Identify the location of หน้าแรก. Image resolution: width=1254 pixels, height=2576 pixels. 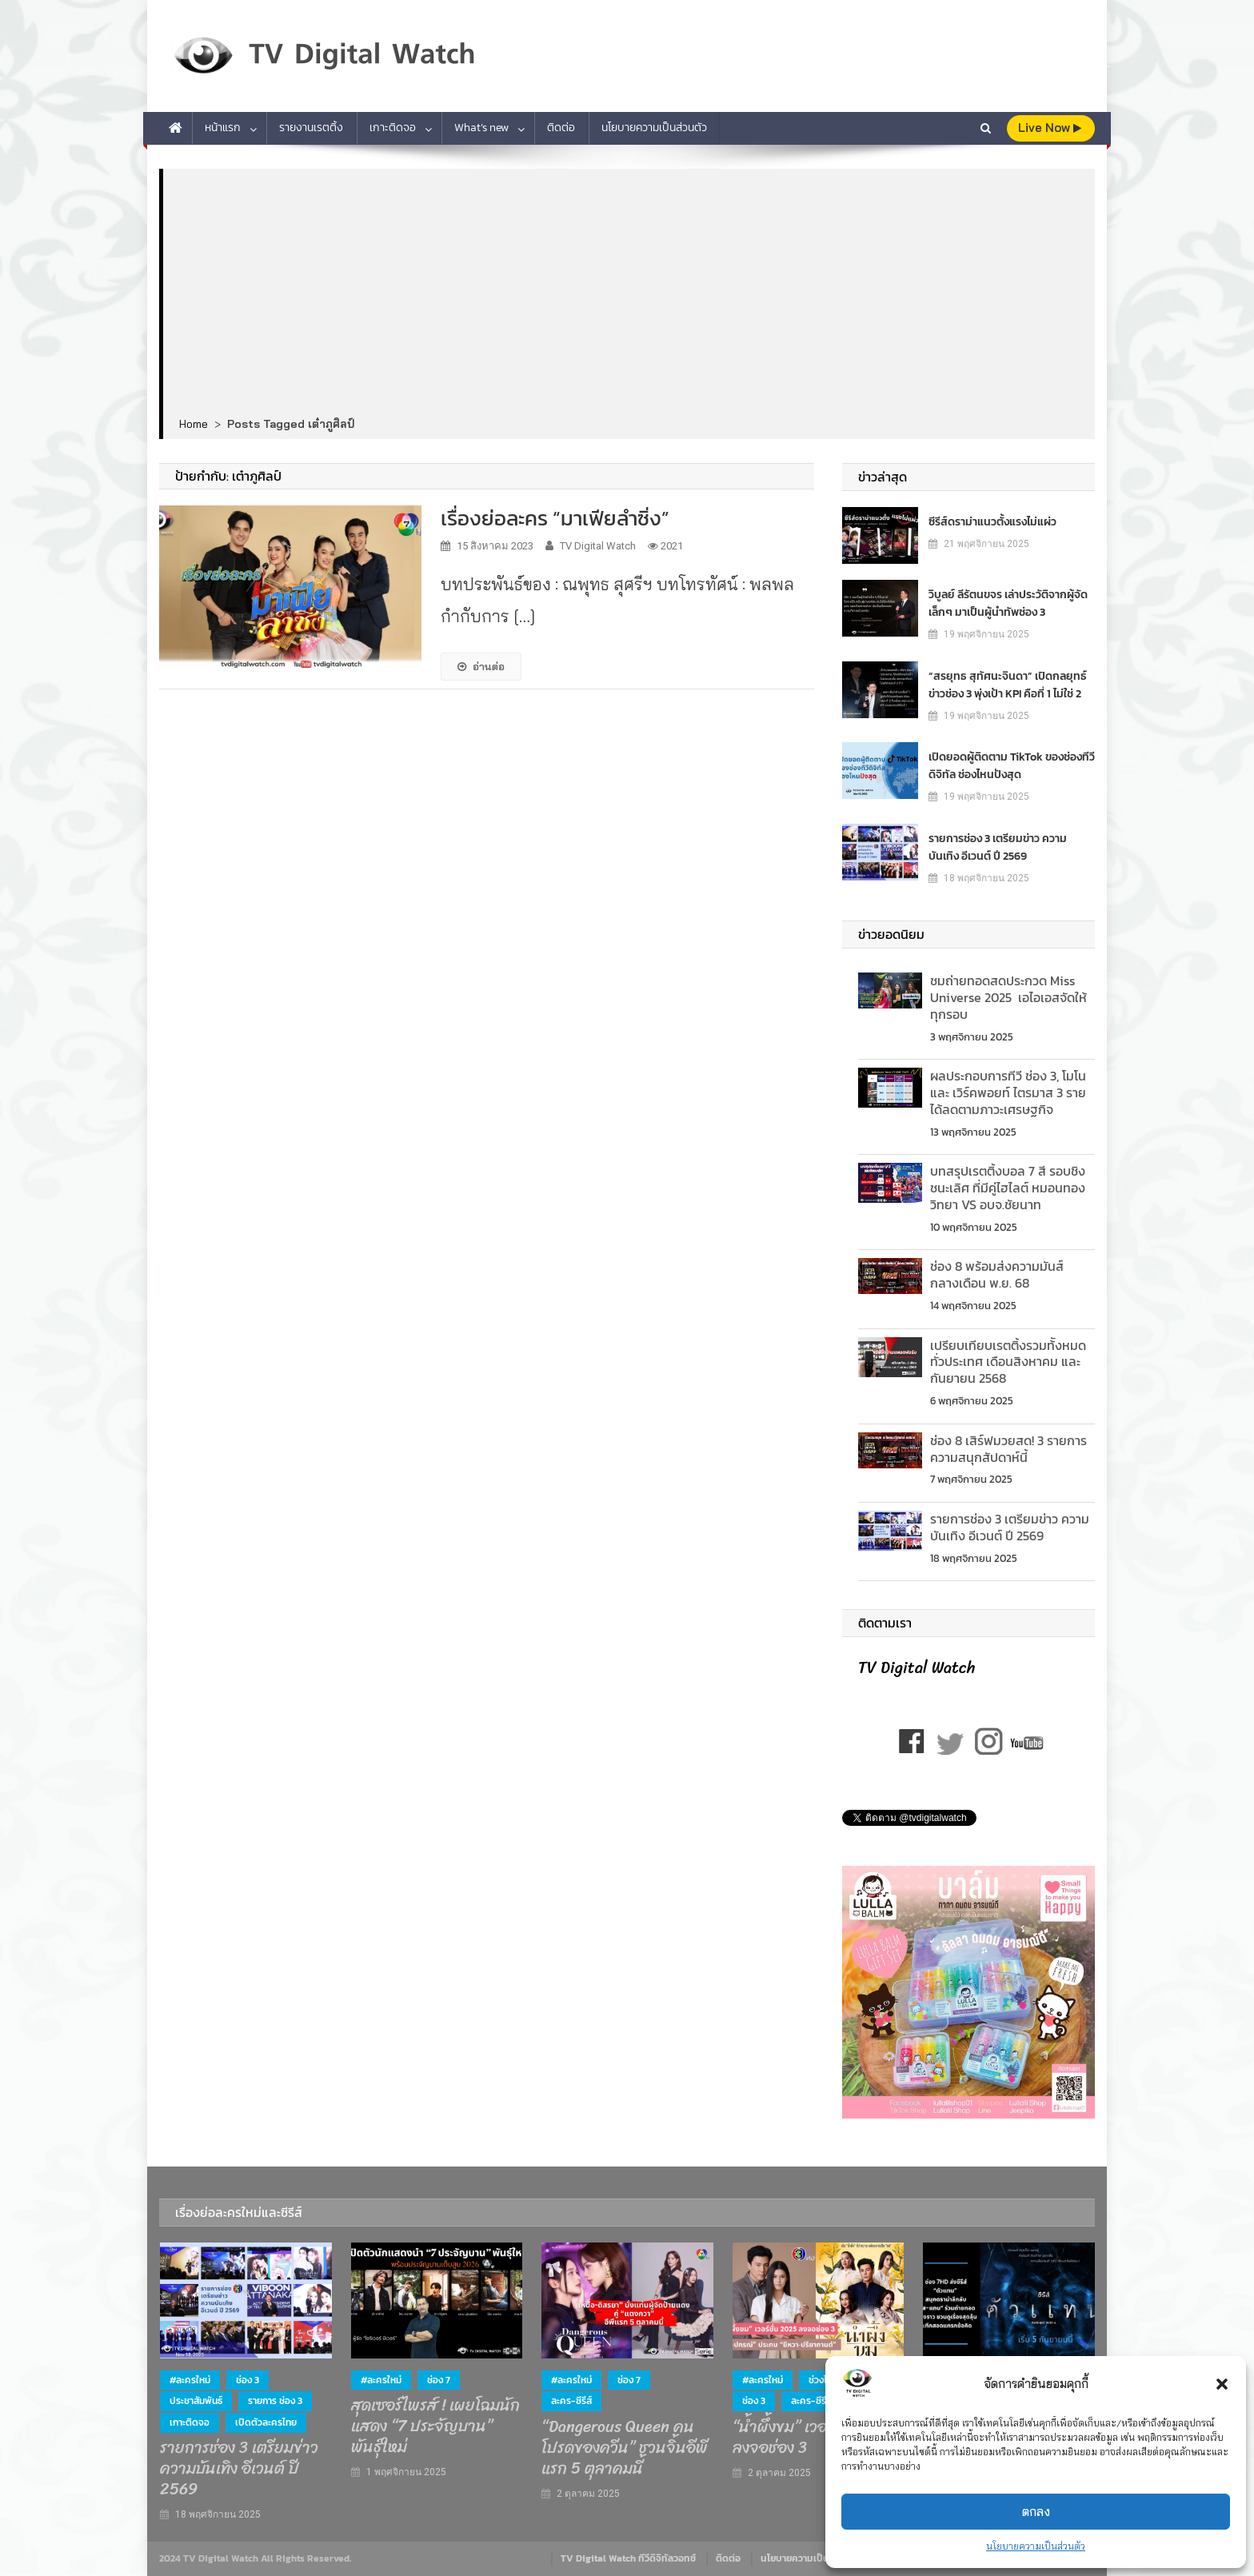
(223, 127).